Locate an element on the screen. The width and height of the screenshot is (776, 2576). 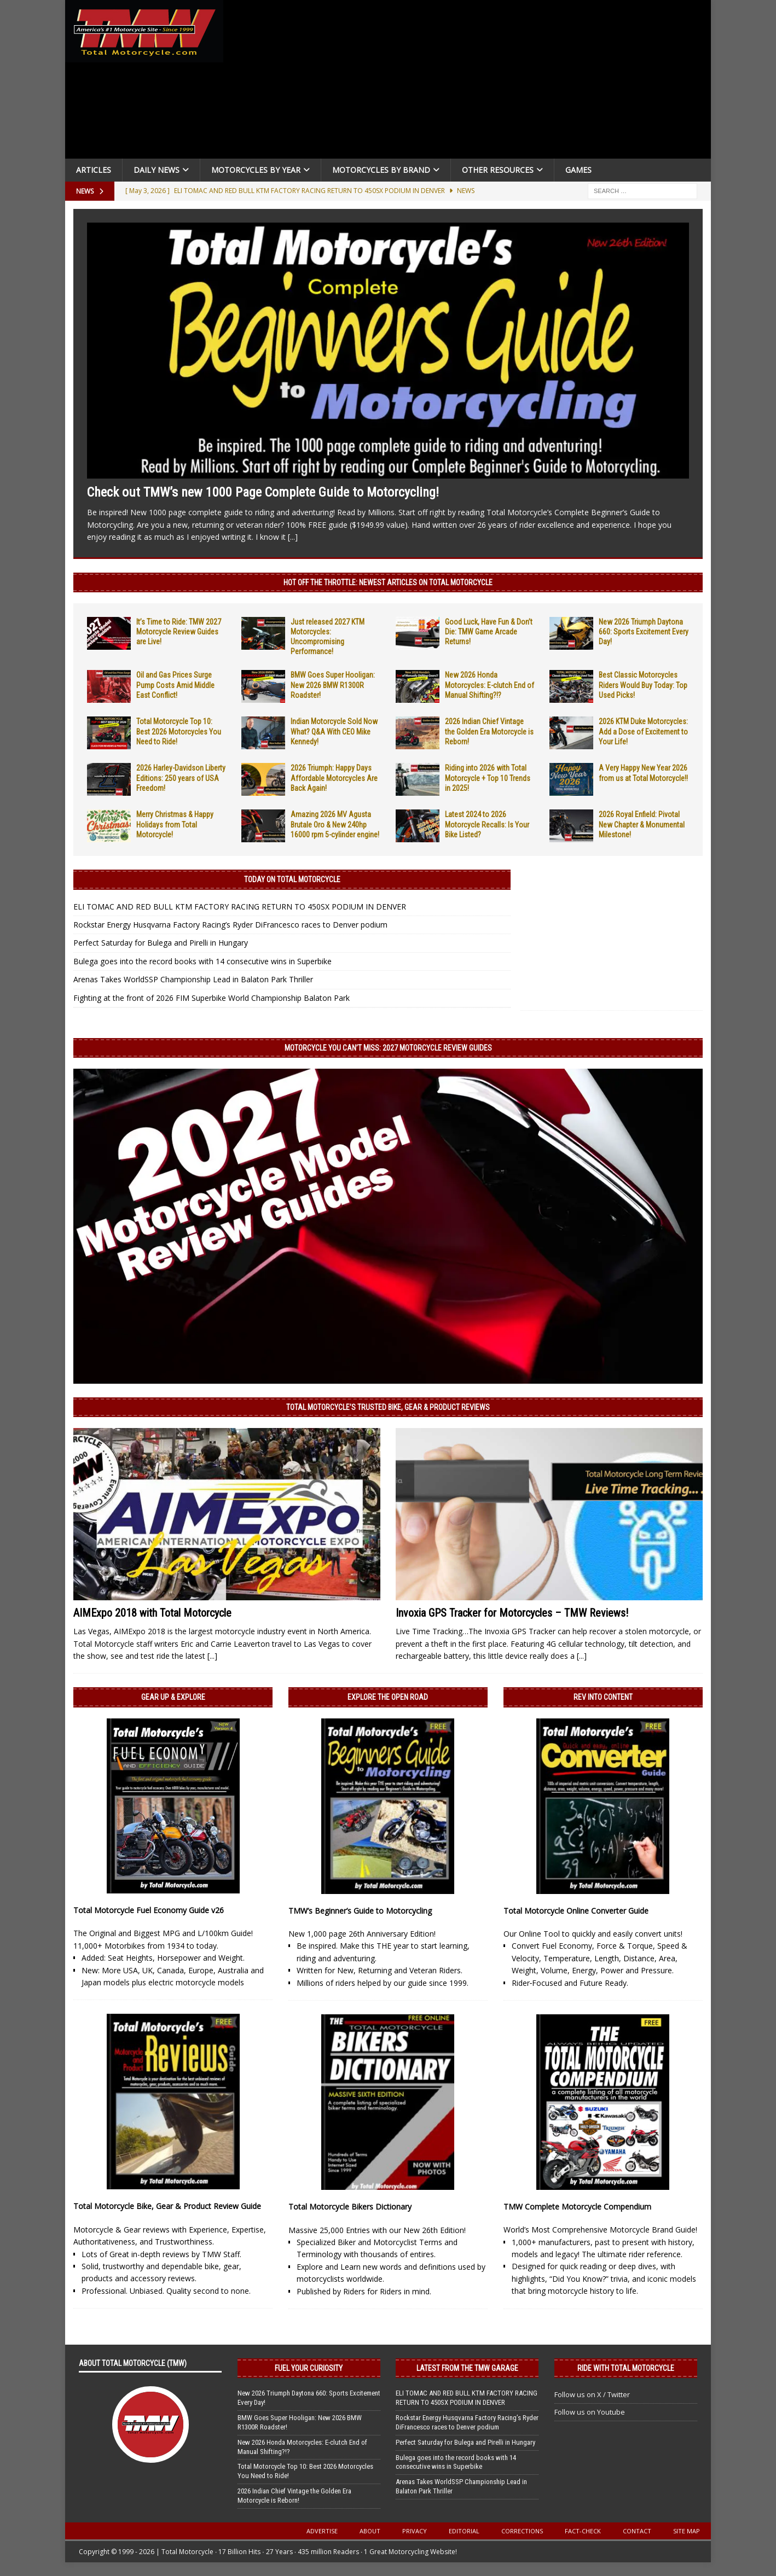
Total Motorcycle Bike, Gear & Product Review Guide is located at coordinates (167, 2206).